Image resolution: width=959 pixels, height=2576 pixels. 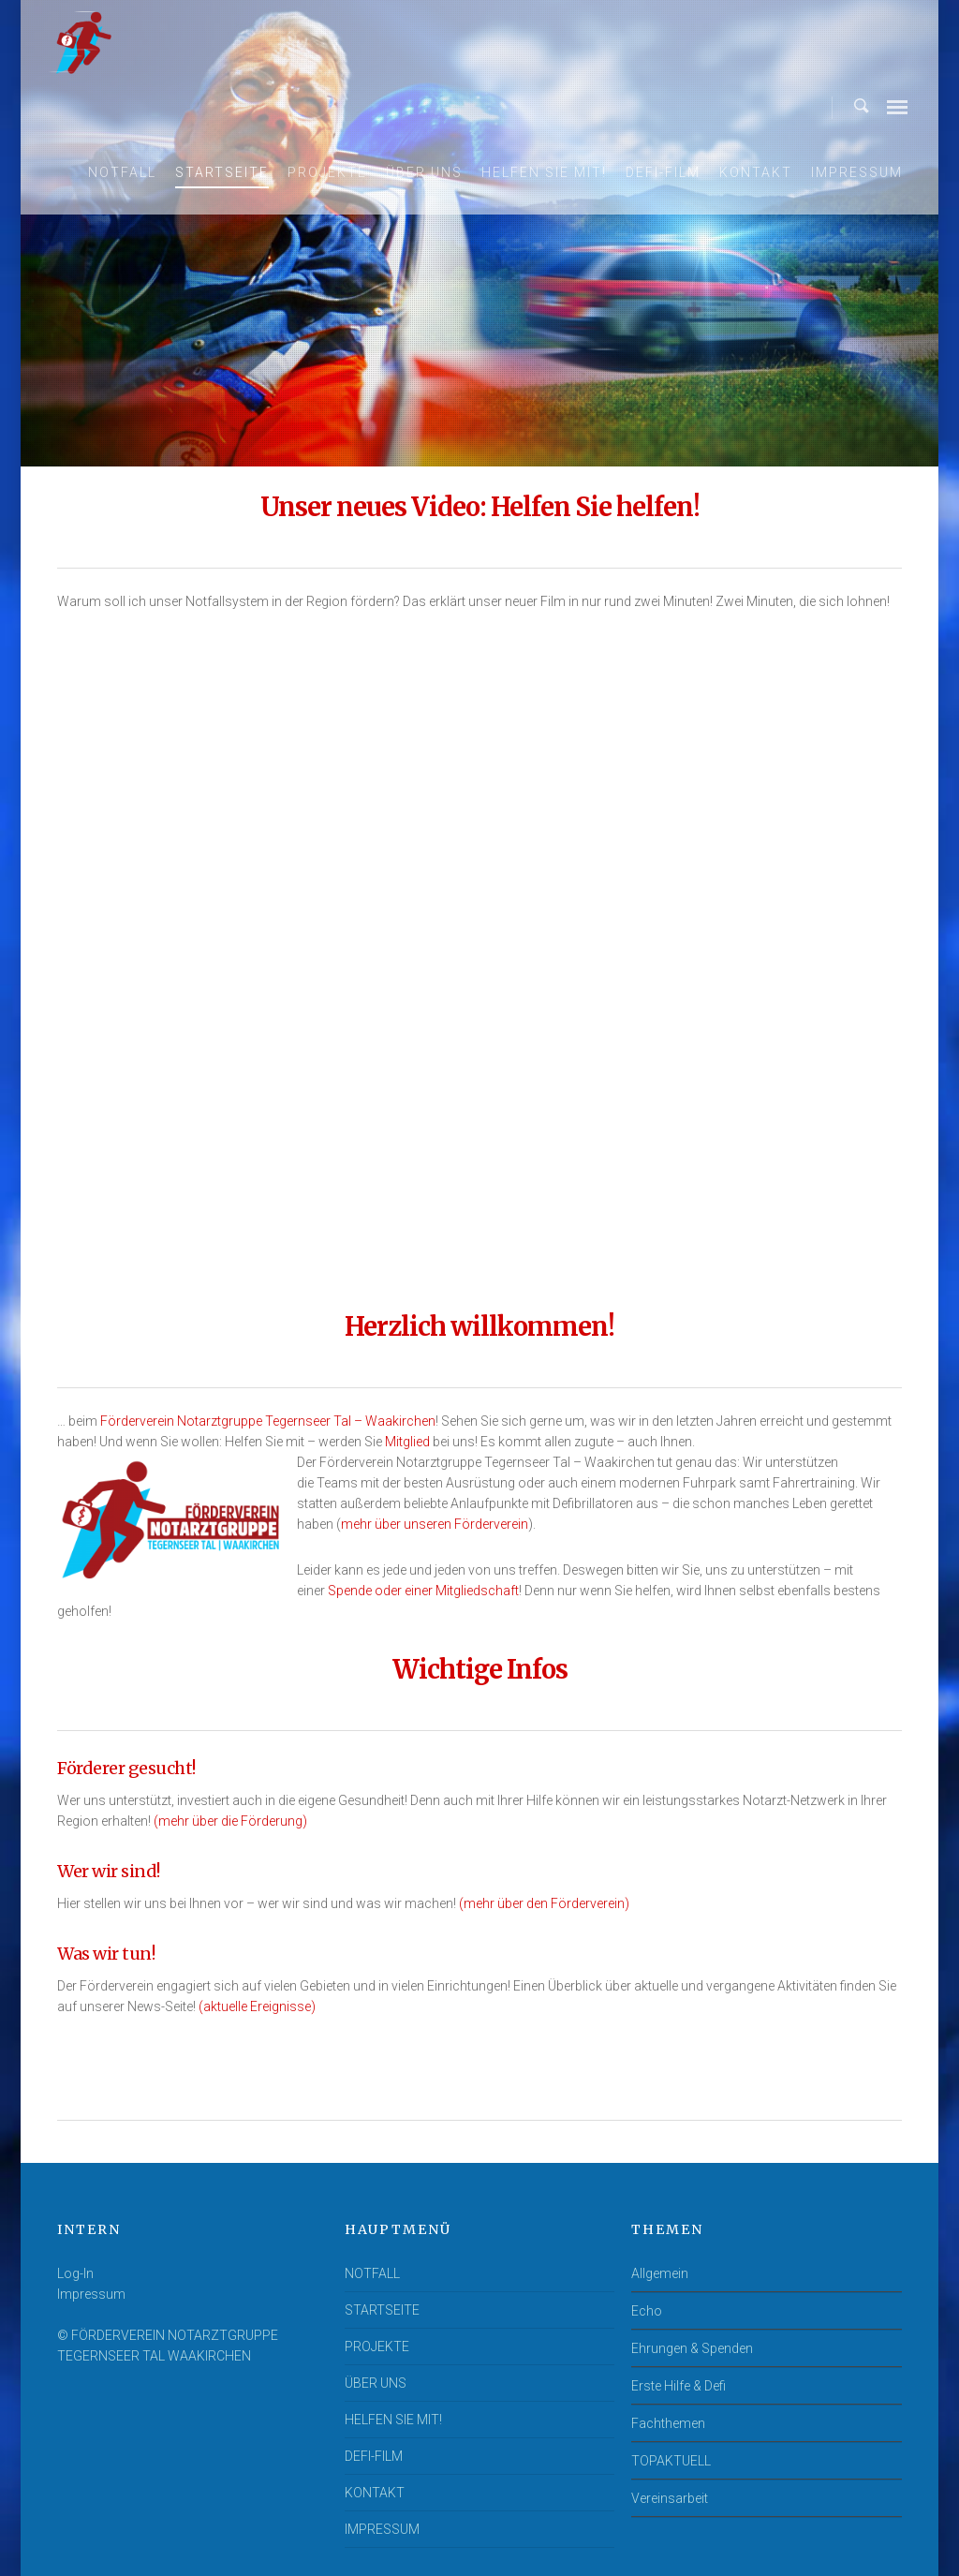 I want to click on NOTFALL, so click(x=122, y=172).